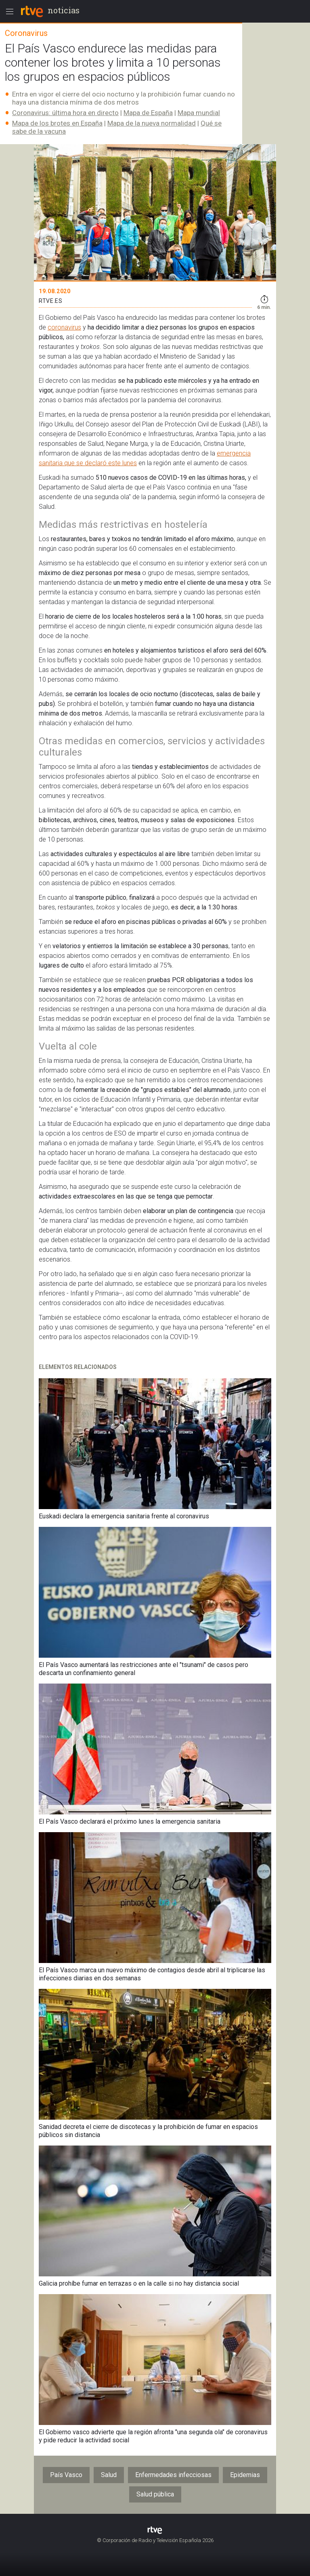  I want to click on Epidemias, so click(245, 2475).